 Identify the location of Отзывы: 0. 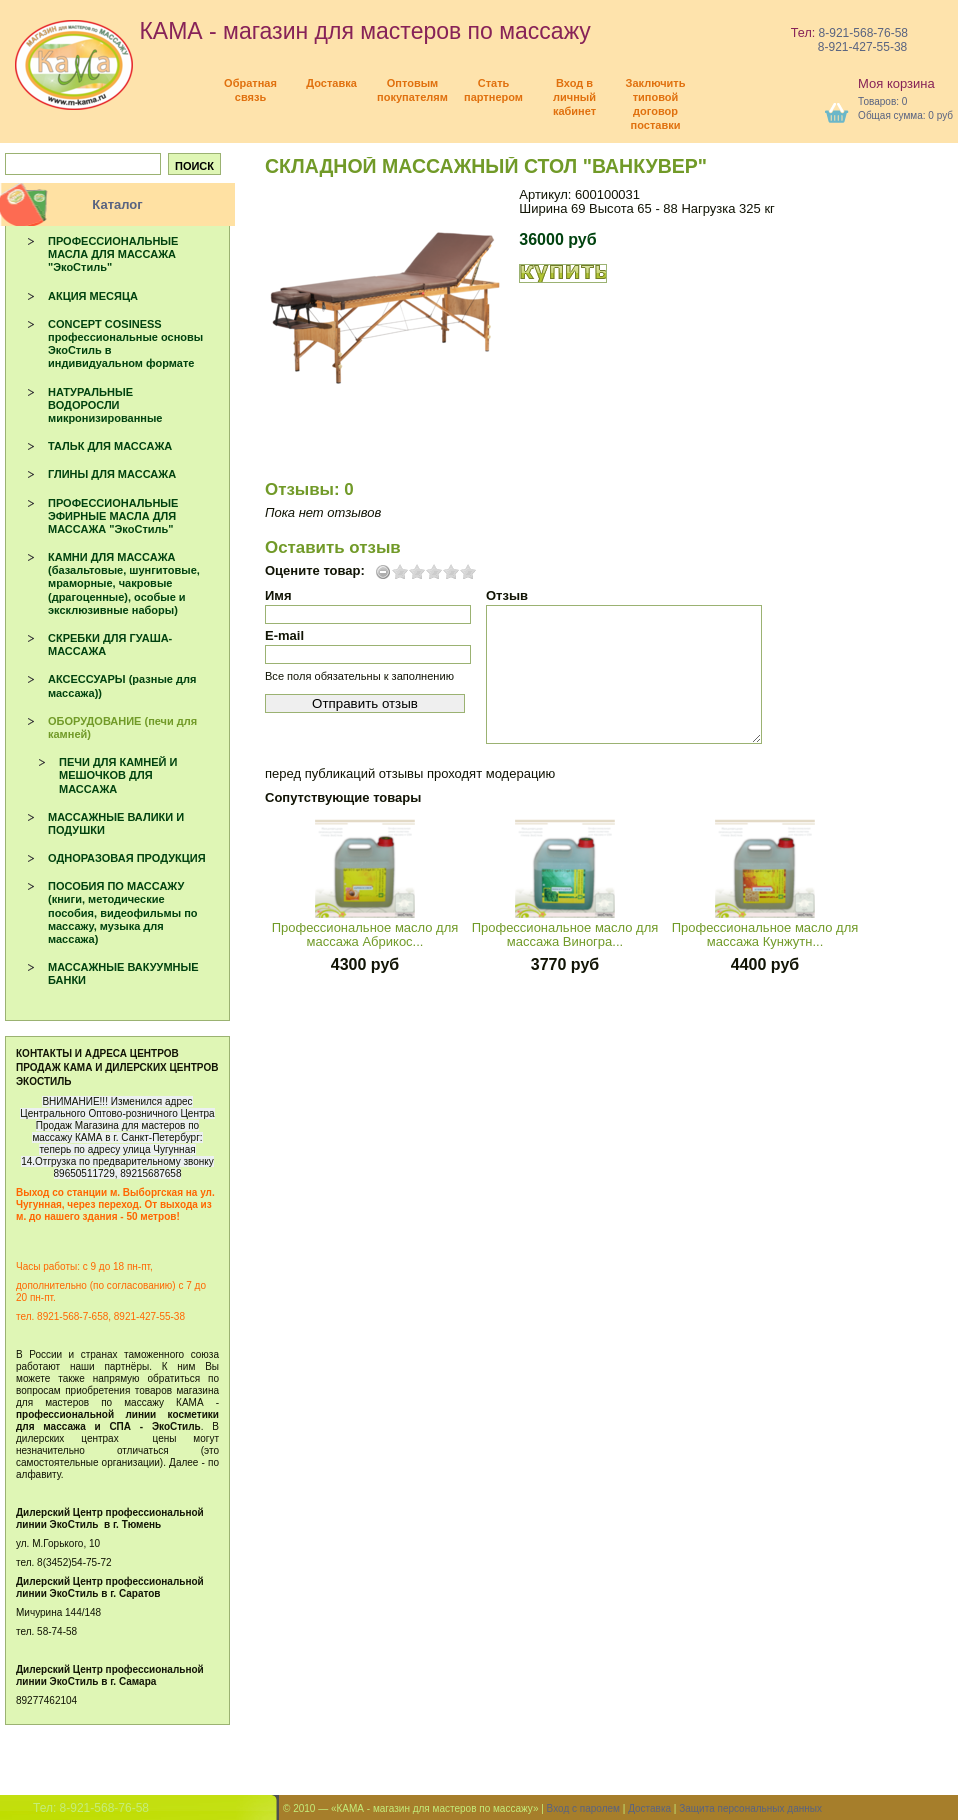
(309, 489).